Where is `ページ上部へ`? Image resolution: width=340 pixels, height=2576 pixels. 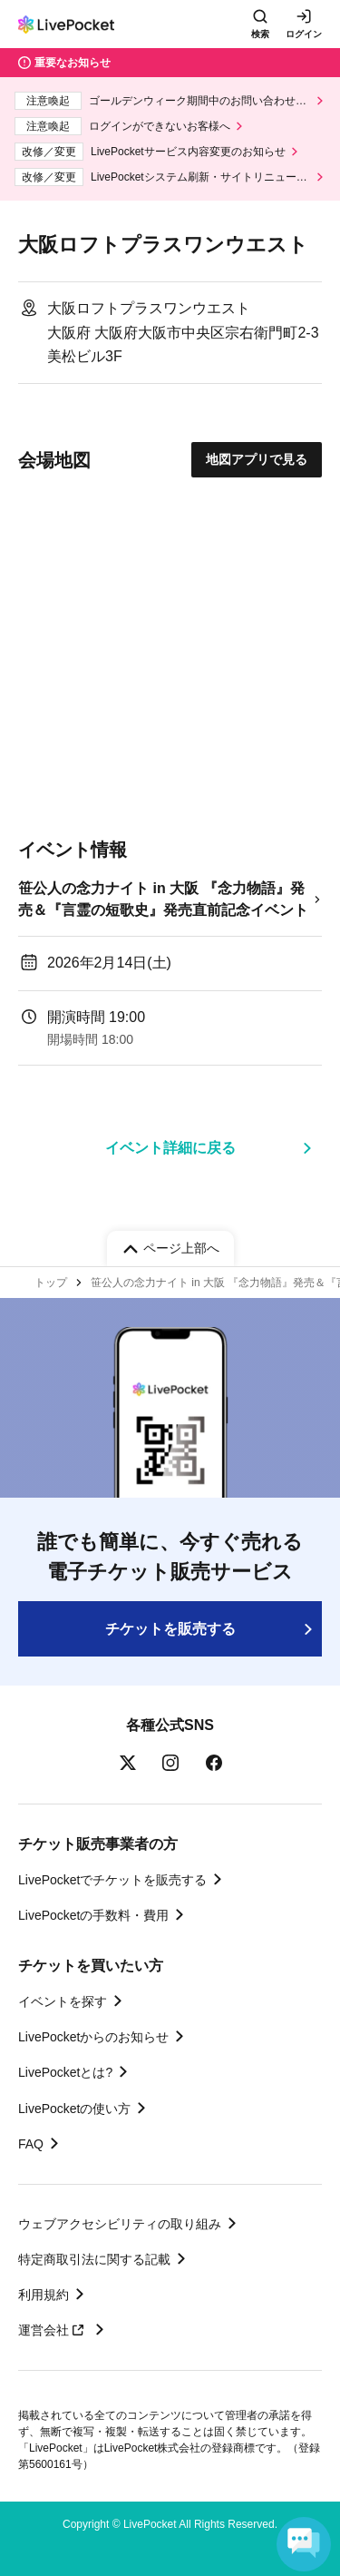
ページ上部へ is located at coordinates (181, 1248).